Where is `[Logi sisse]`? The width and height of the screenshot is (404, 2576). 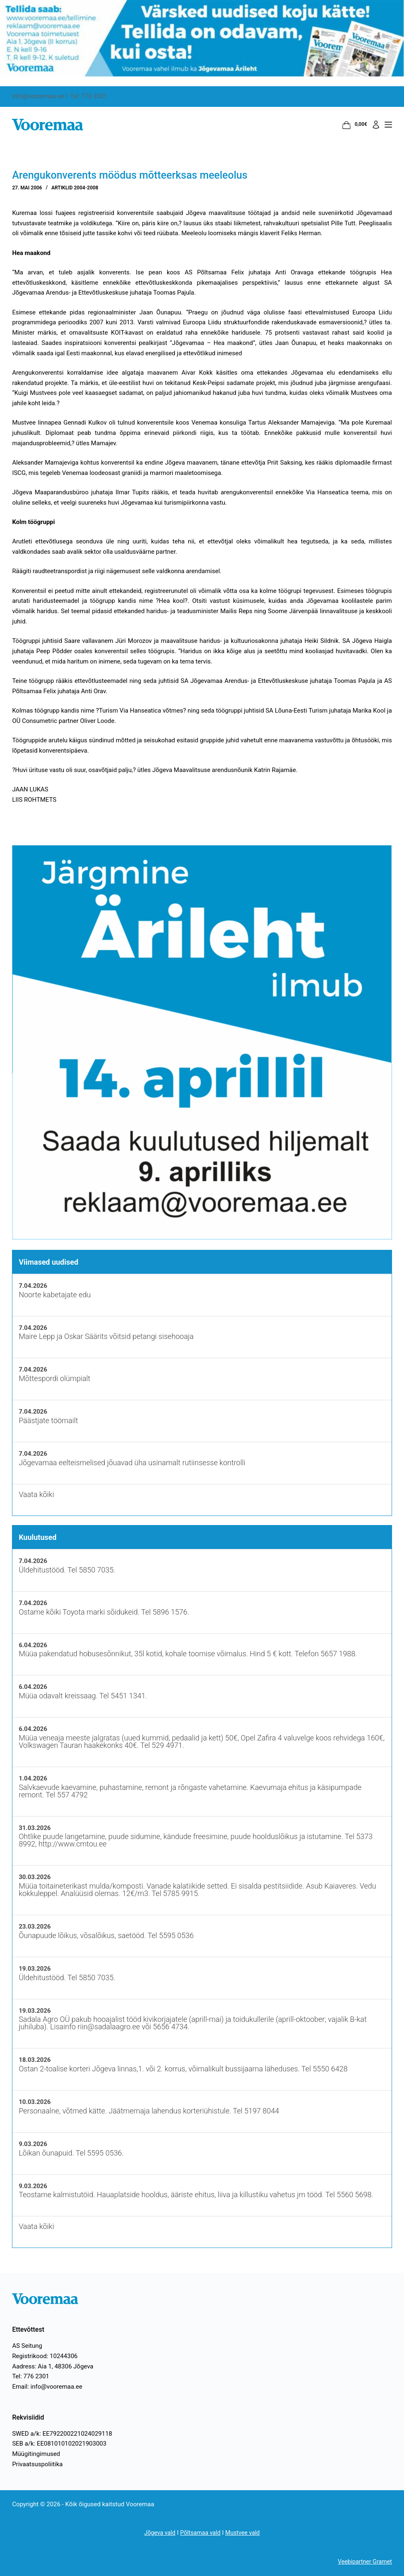 [Logi sisse] is located at coordinates (375, 124).